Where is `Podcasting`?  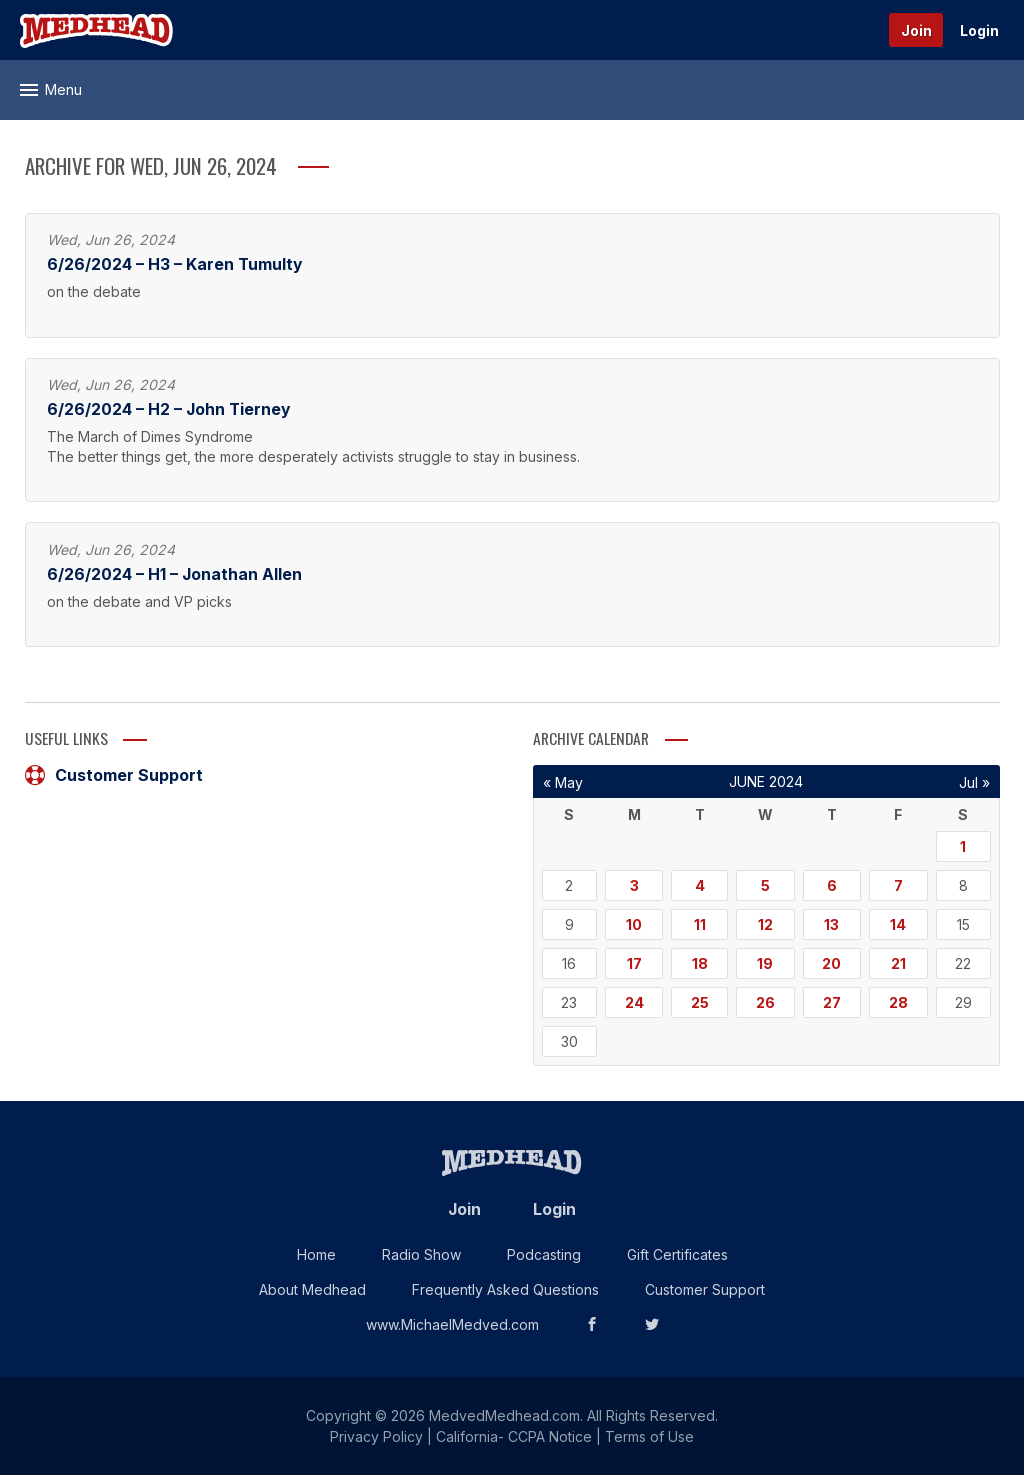 Podcasting is located at coordinates (544, 1254).